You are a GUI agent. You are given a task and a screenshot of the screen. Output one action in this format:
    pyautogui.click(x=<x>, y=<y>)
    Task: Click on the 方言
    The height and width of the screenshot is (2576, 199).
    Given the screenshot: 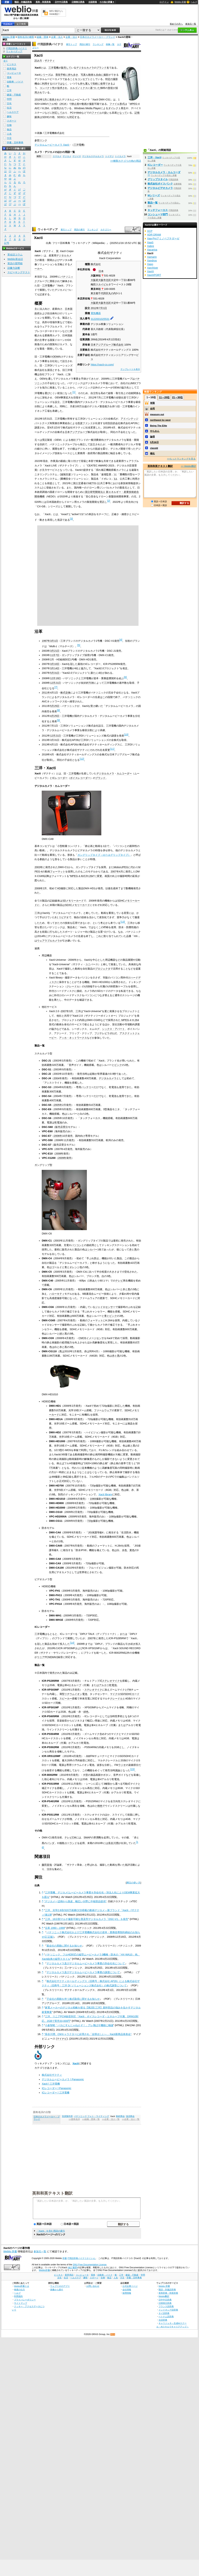 What is the action you would take?
    pyautogui.click(x=9, y=138)
    